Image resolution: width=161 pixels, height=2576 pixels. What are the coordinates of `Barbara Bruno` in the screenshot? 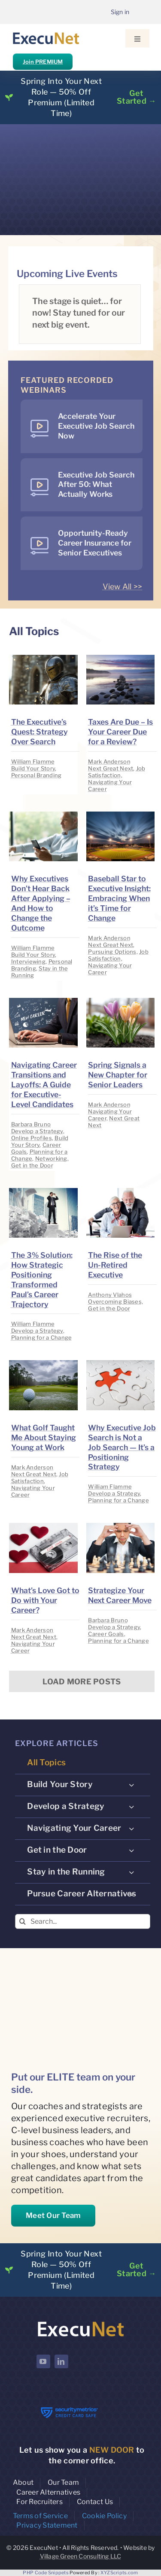 It's located at (31, 1124).